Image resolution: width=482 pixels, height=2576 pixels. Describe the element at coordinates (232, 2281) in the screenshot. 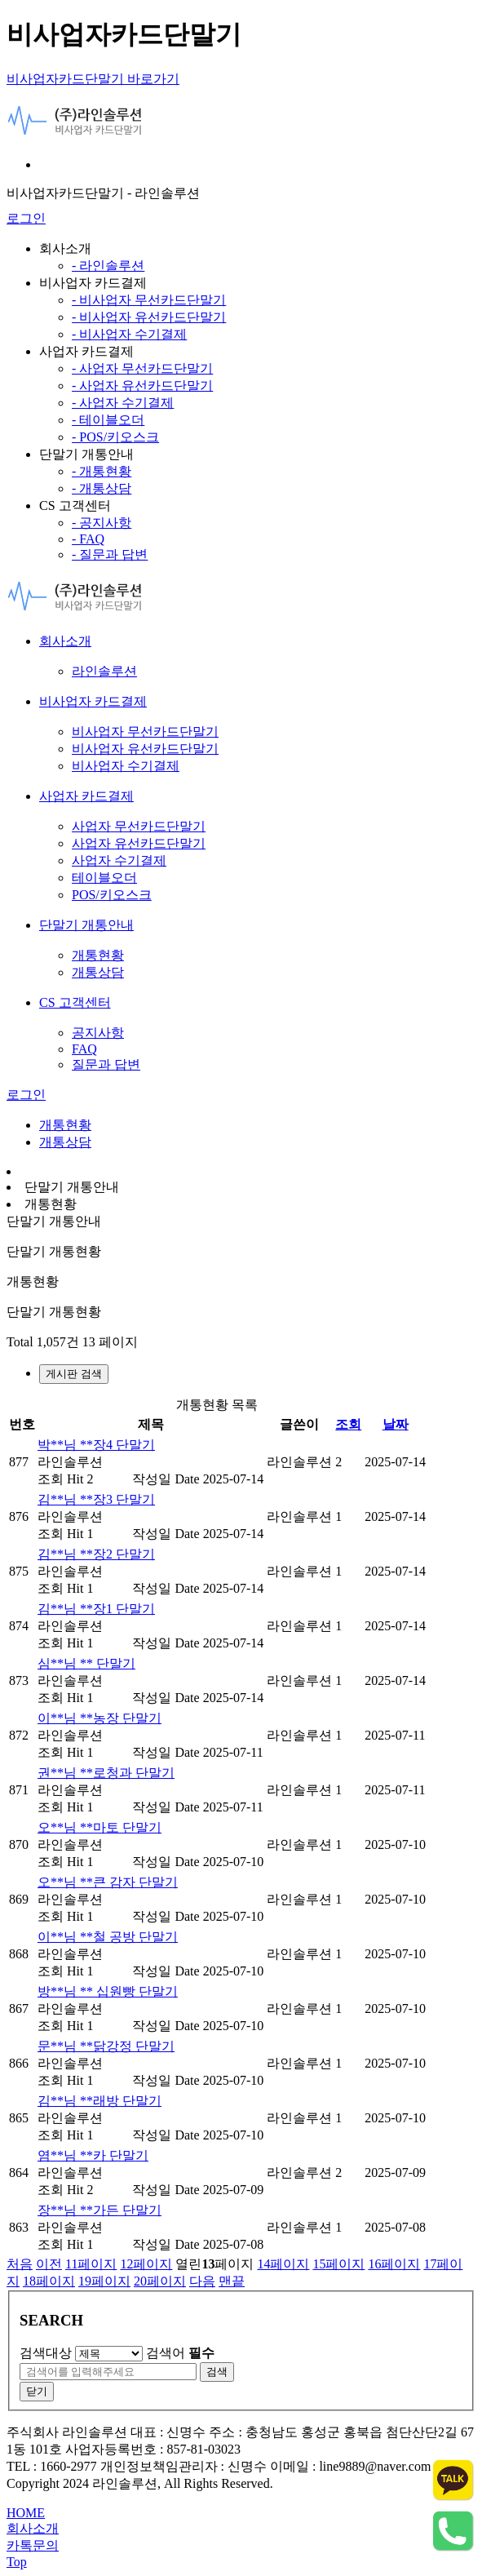

I see `맨끝` at that location.